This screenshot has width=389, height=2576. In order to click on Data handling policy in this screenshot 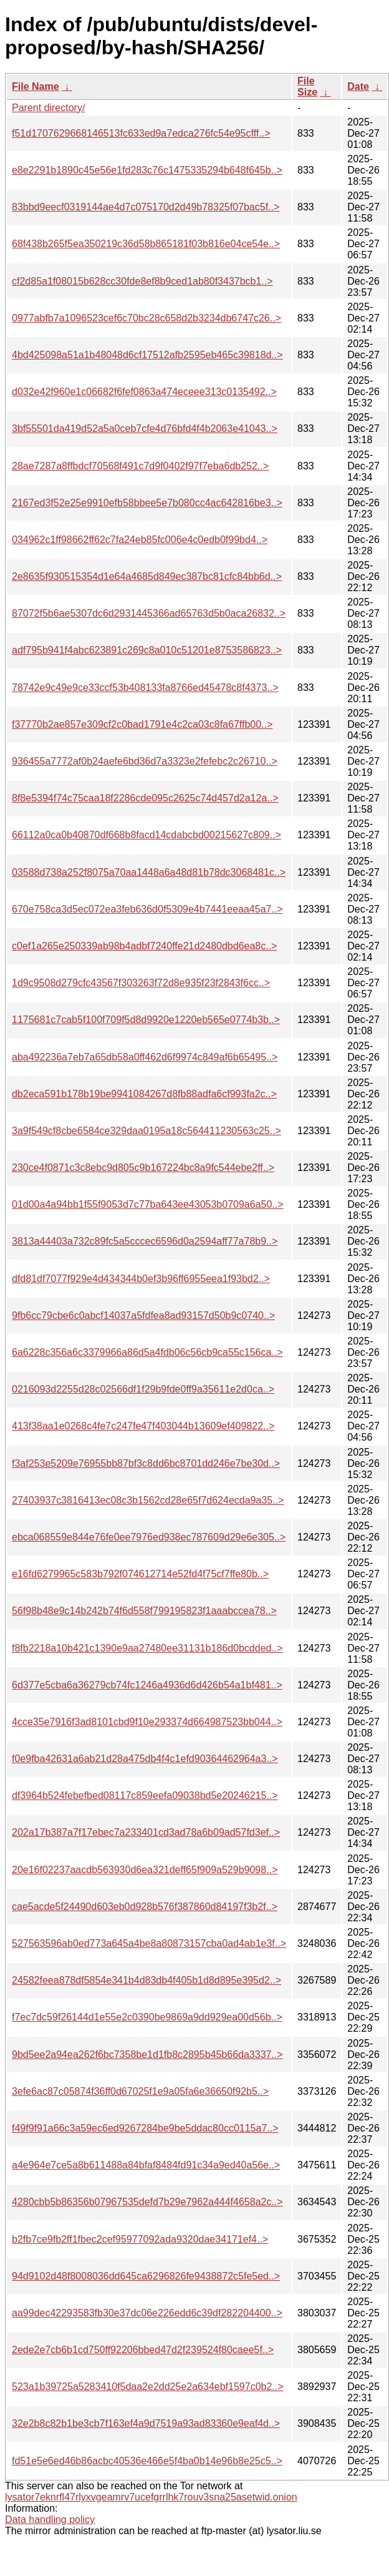, I will do `click(50, 2519)`.